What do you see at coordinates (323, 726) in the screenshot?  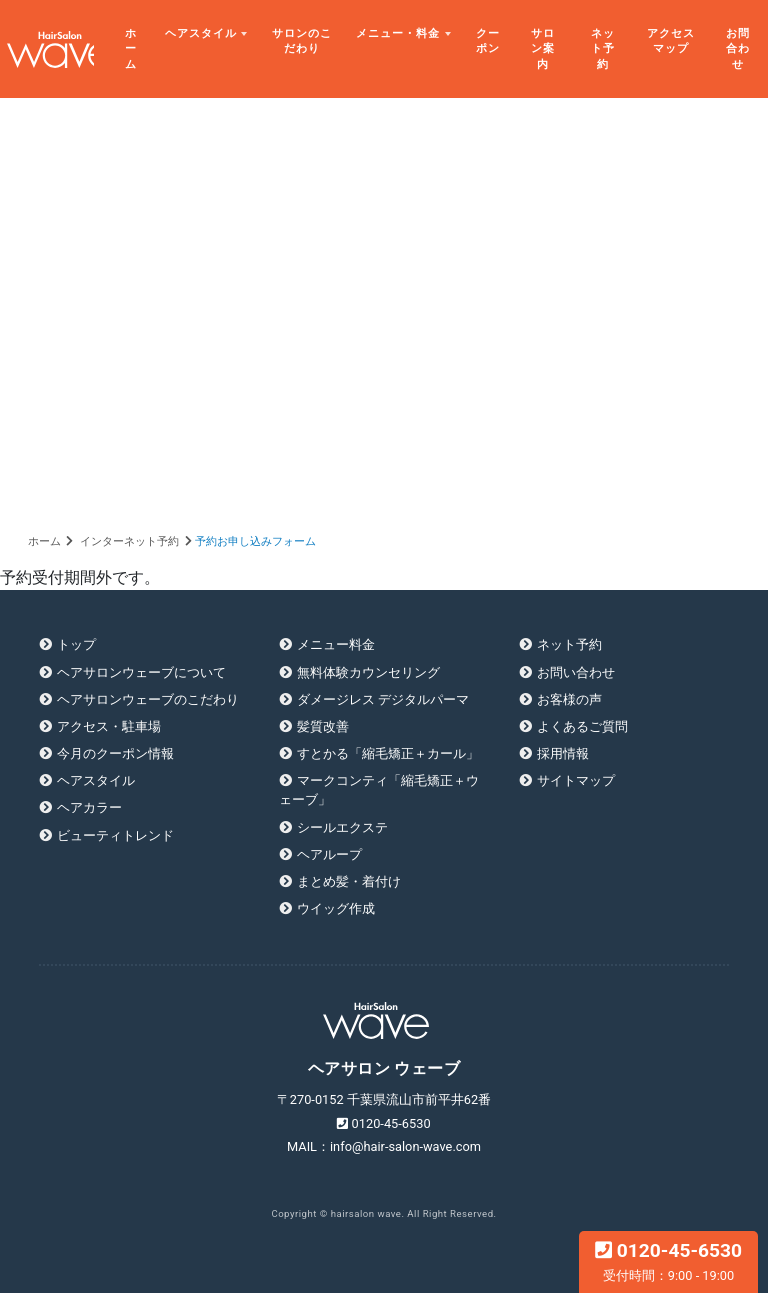 I see `髪質改善` at bounding box center [323, 726].